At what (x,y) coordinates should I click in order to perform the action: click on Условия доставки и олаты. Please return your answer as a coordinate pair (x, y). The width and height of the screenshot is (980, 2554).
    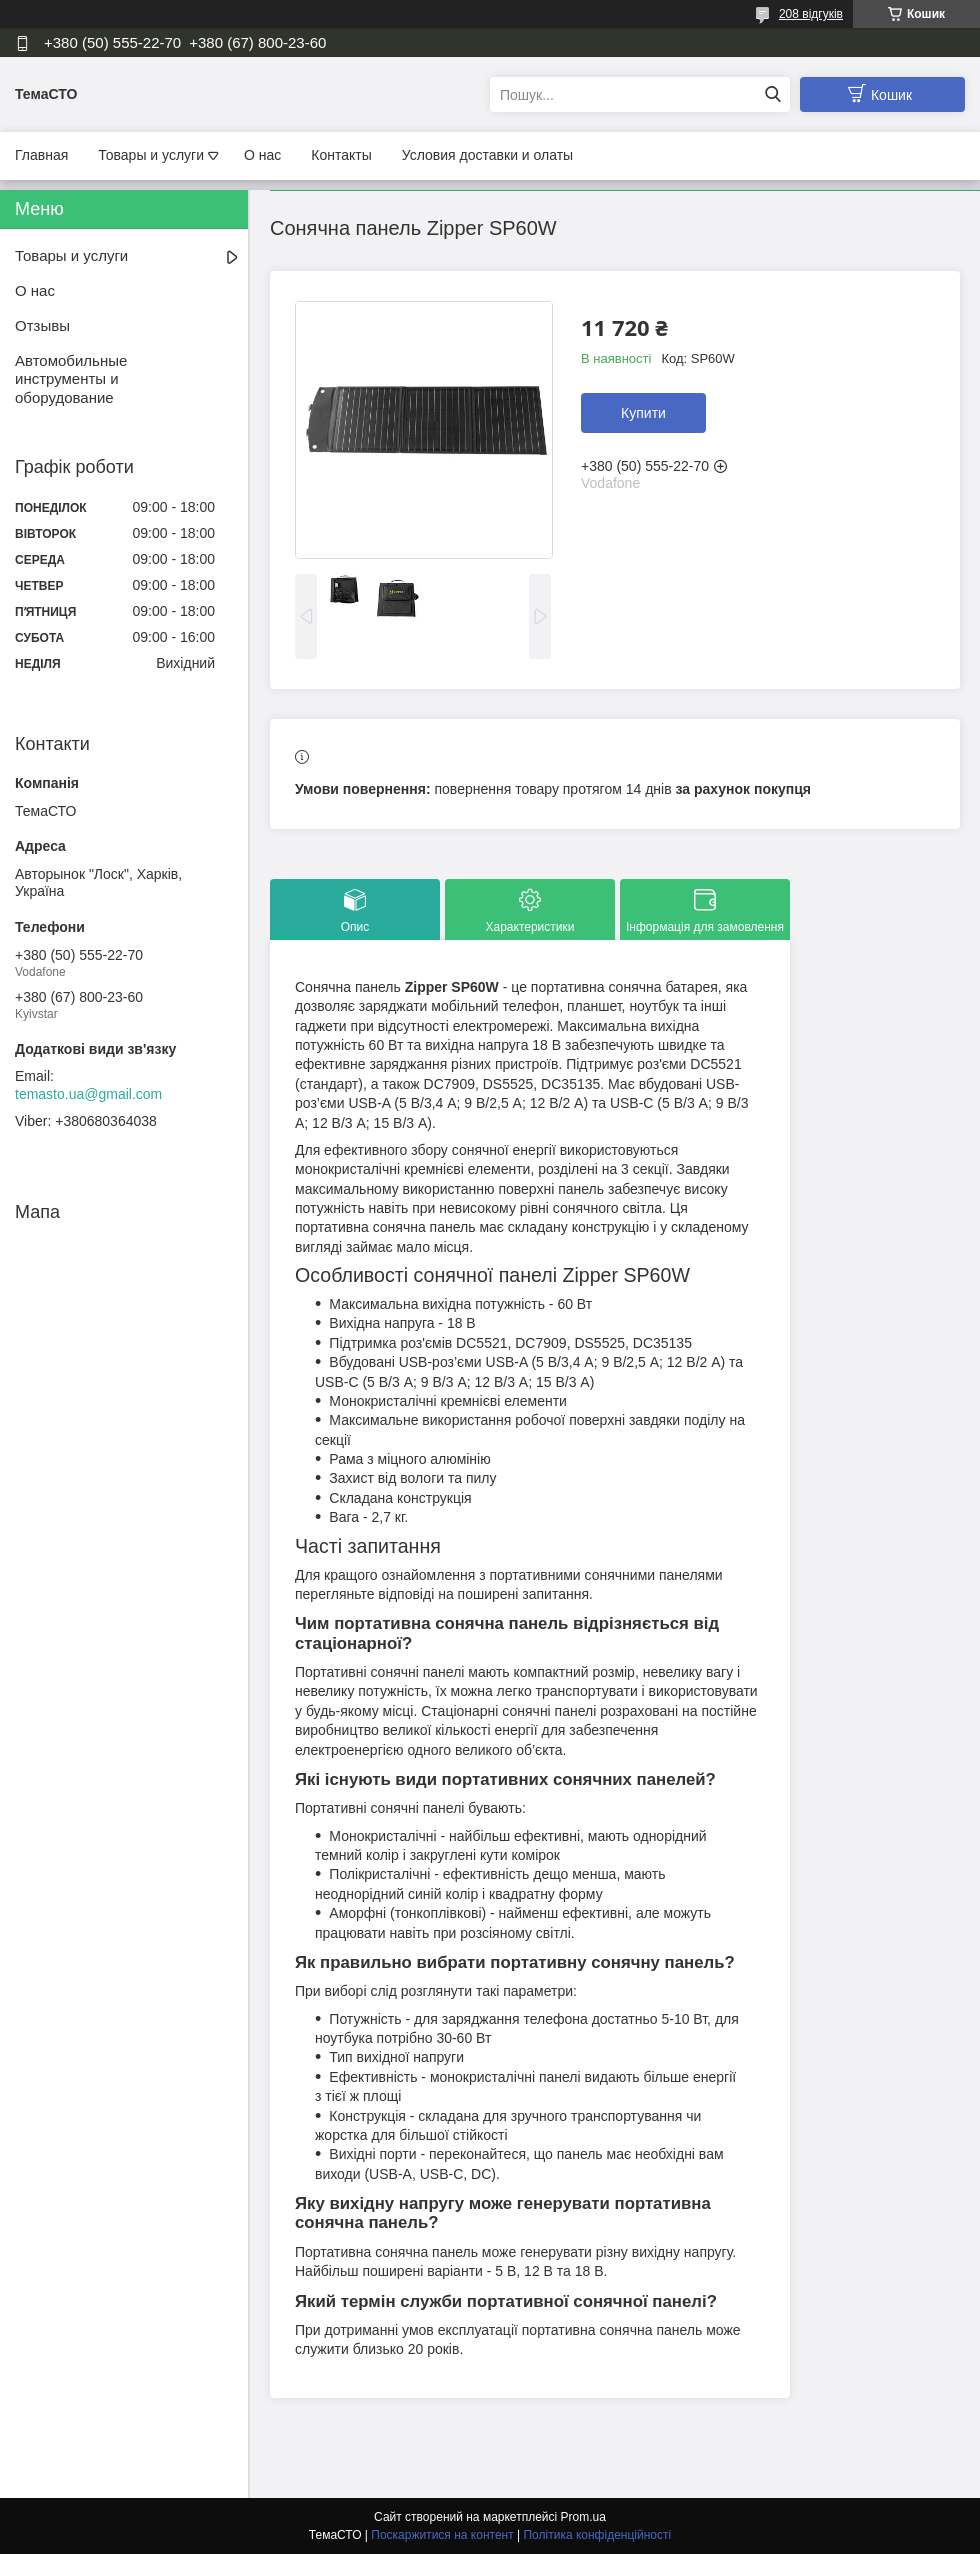
    Looking at the image, I should click on (487, 155).